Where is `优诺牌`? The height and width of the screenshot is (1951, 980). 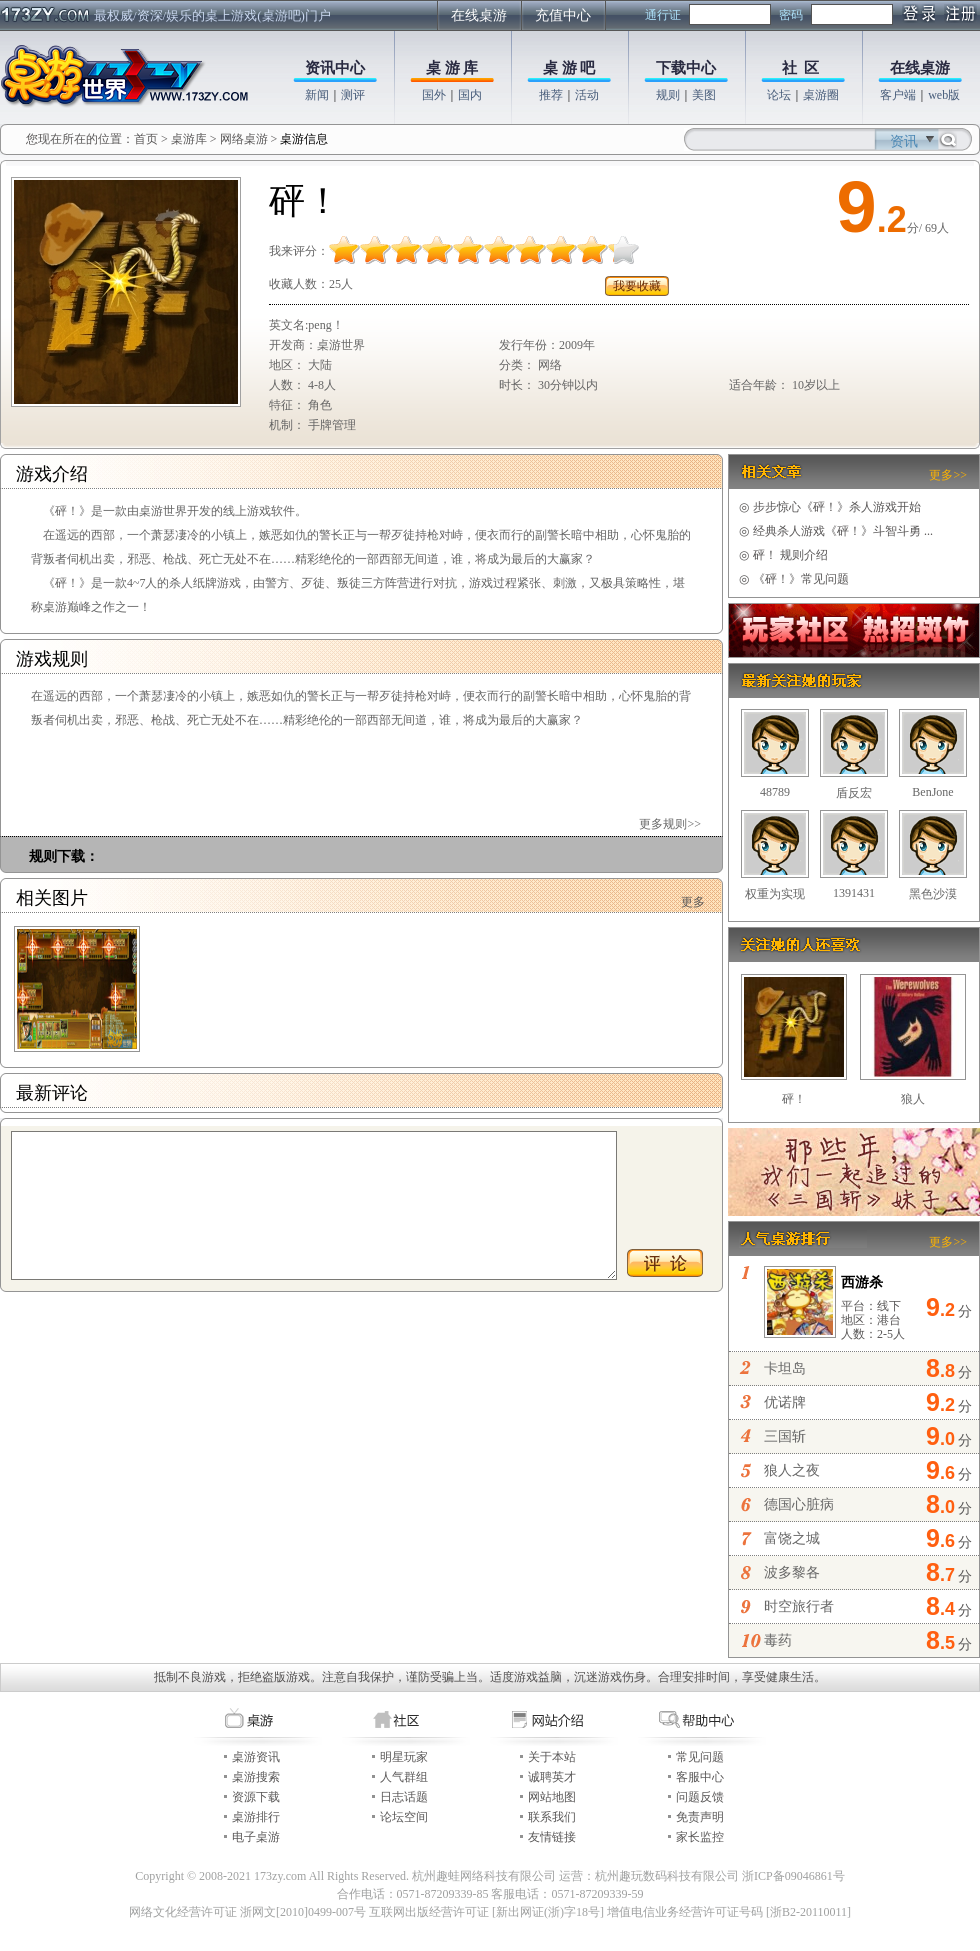 优诺牌 is located at coordinates (785, 1402).